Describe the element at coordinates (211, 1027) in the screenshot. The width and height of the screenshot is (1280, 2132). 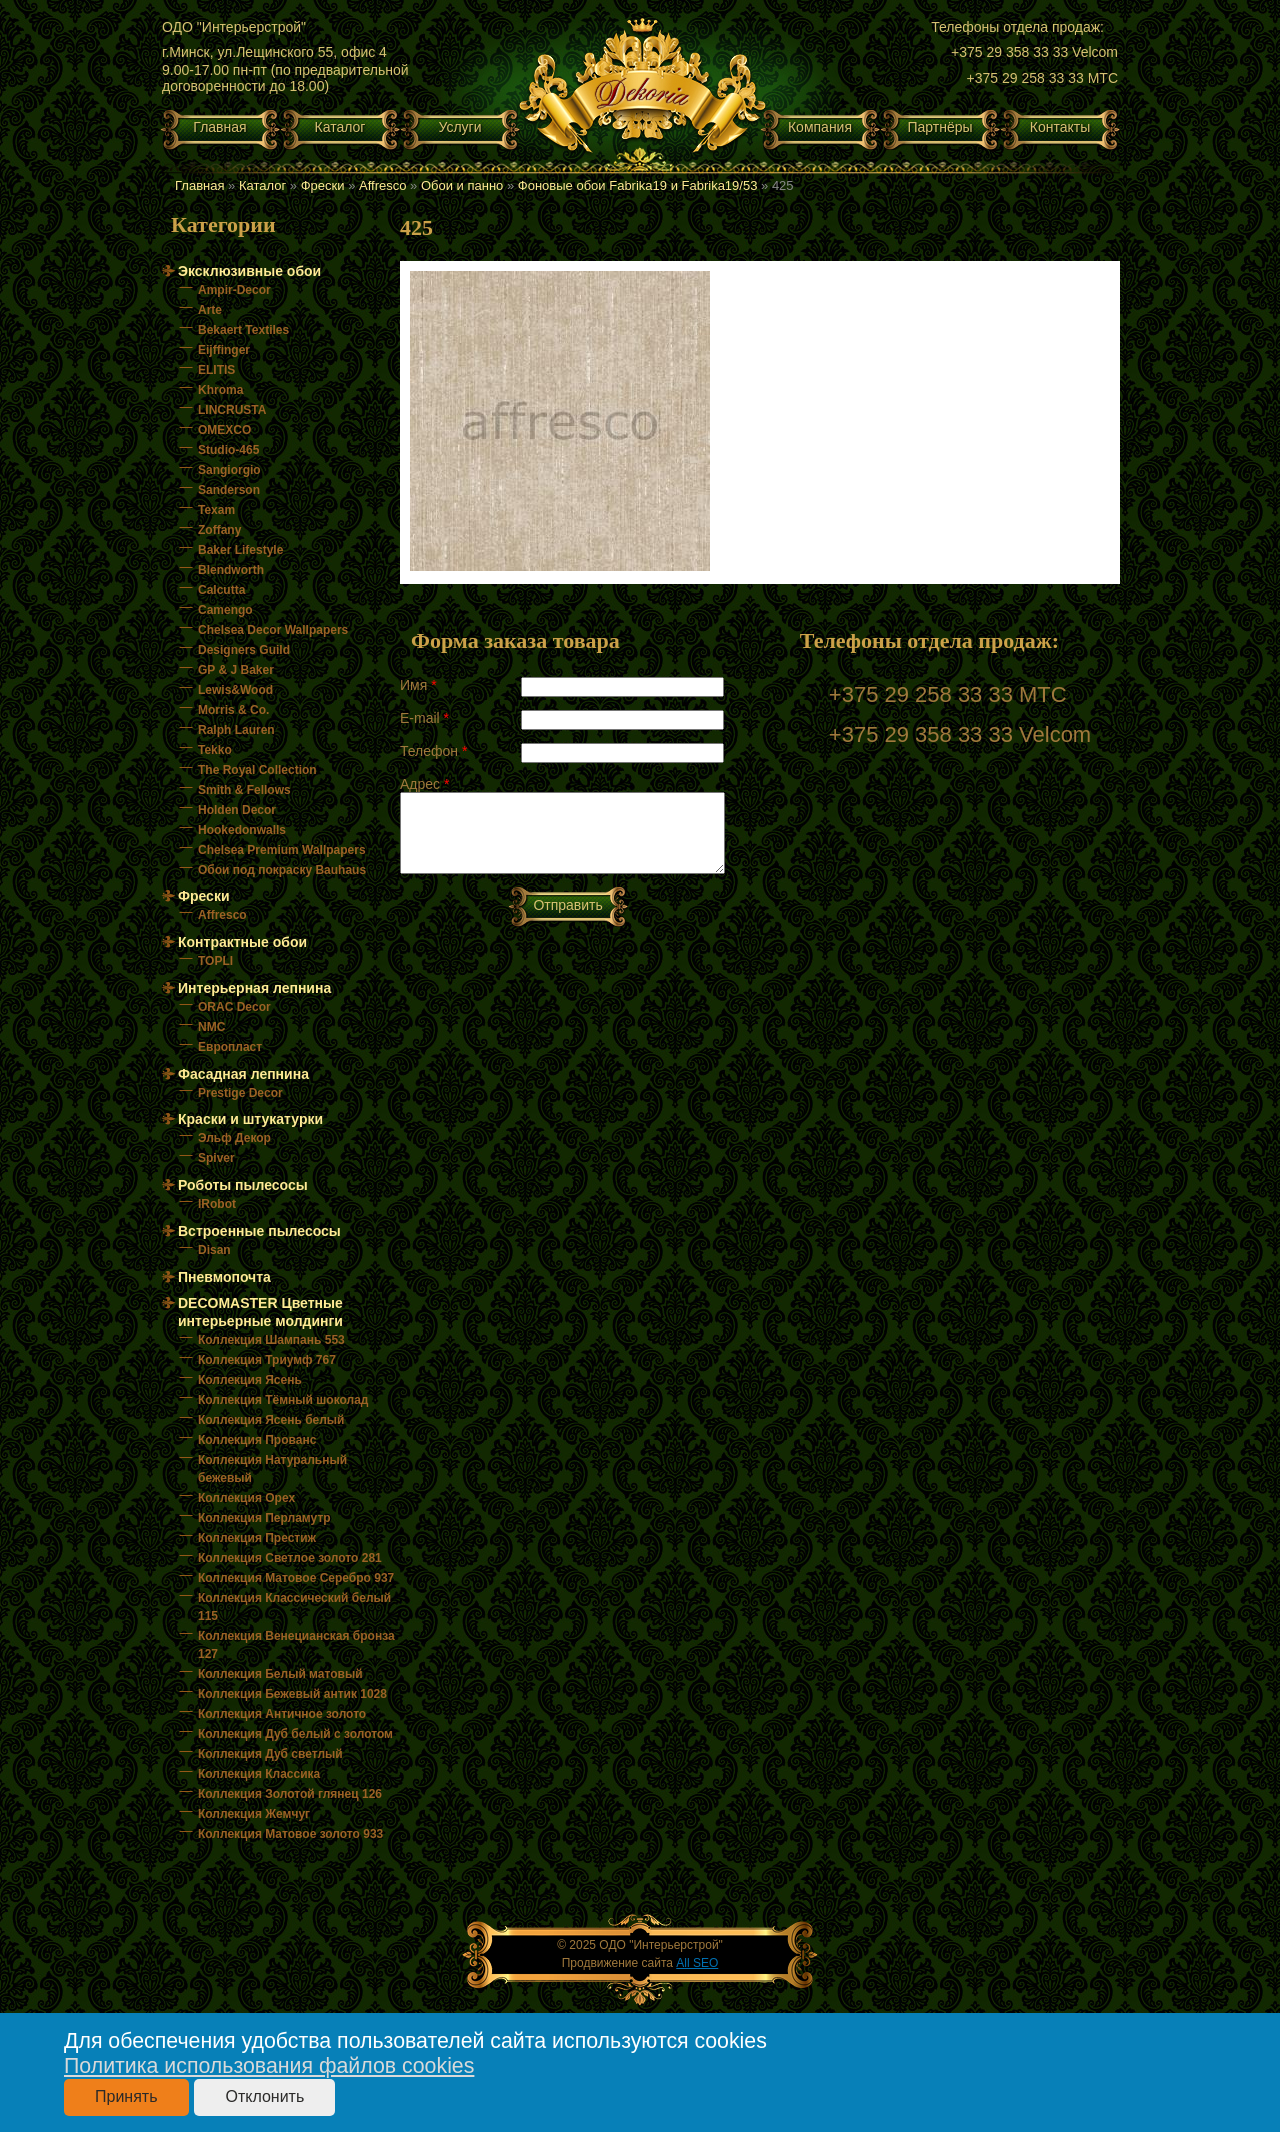
I see `NMC` at that location.